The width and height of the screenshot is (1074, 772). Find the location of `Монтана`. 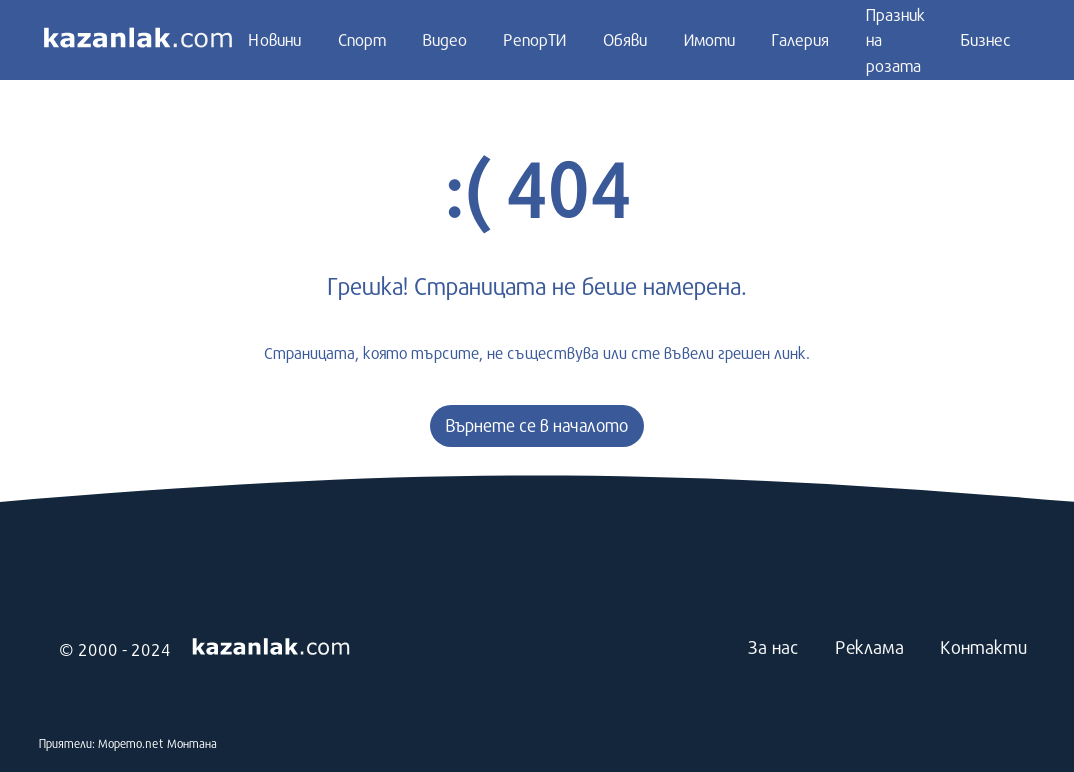

Монтана is located at coordinates (192, 743).